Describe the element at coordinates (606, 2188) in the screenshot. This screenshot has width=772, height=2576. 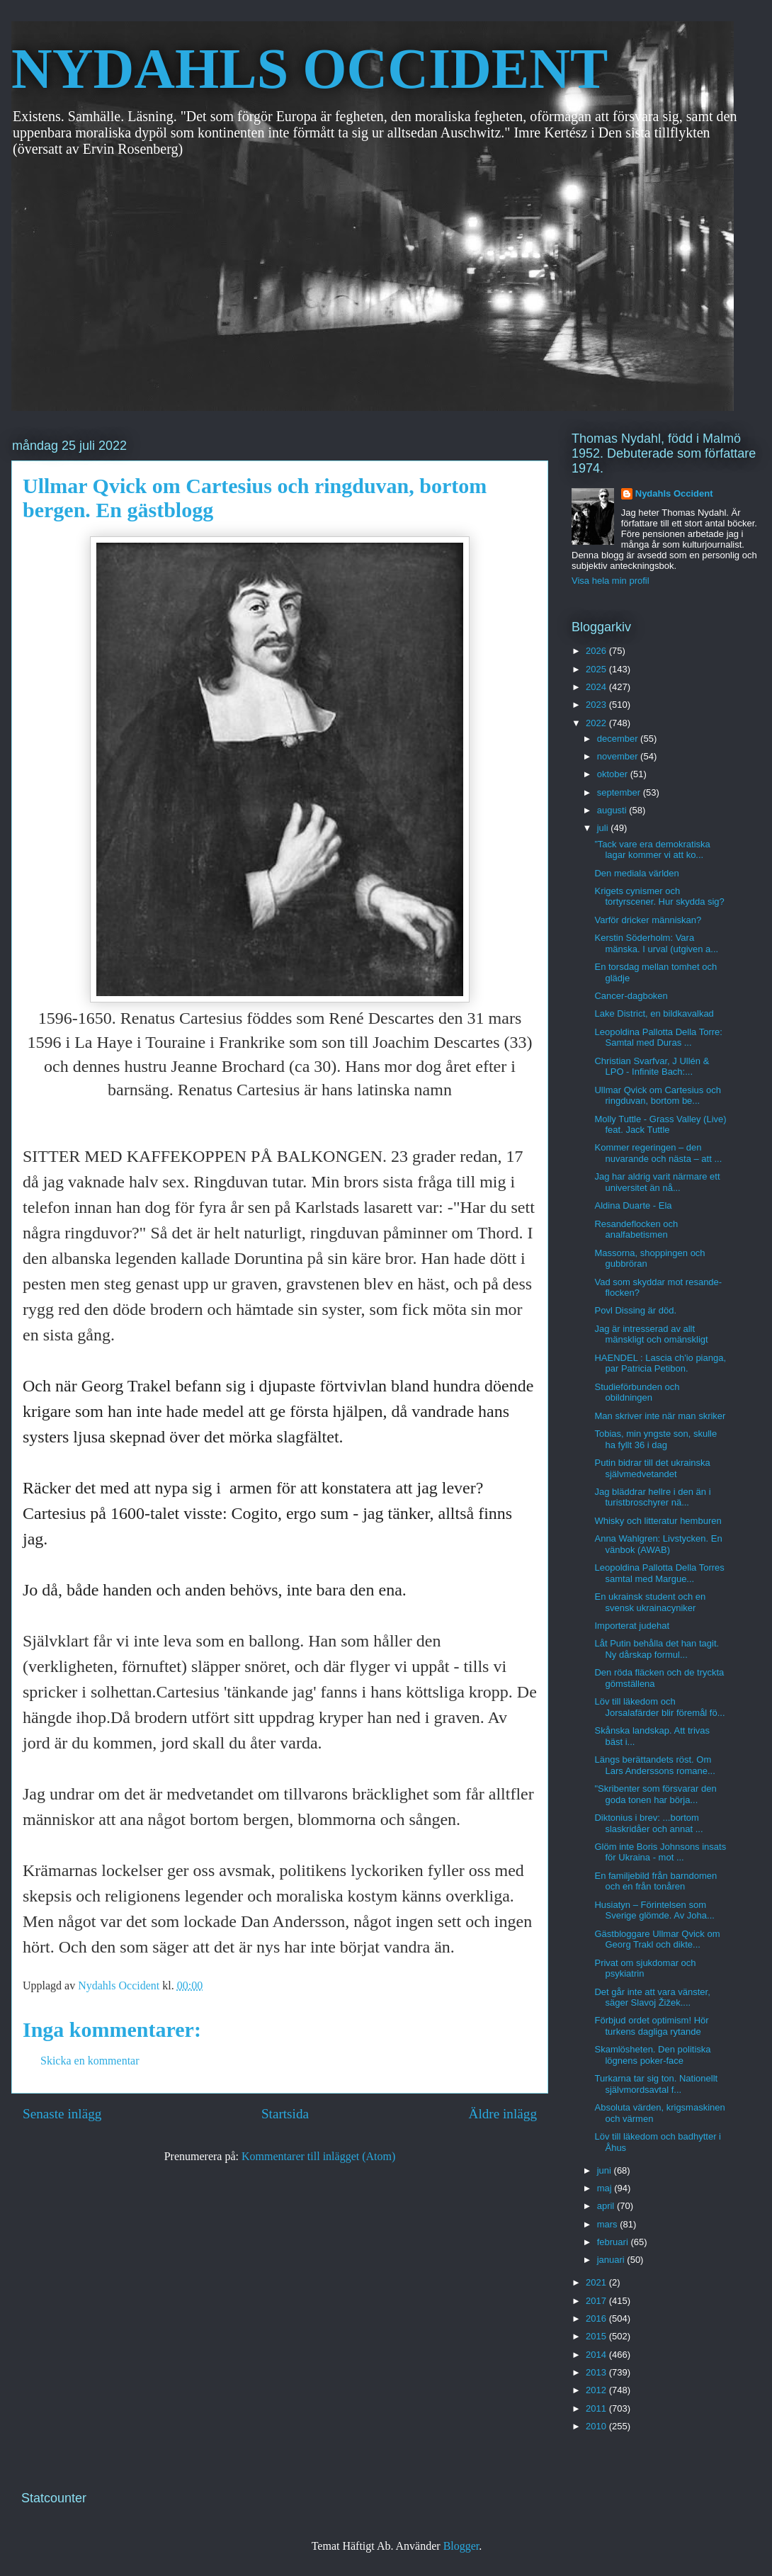
I see `maj` at that location.